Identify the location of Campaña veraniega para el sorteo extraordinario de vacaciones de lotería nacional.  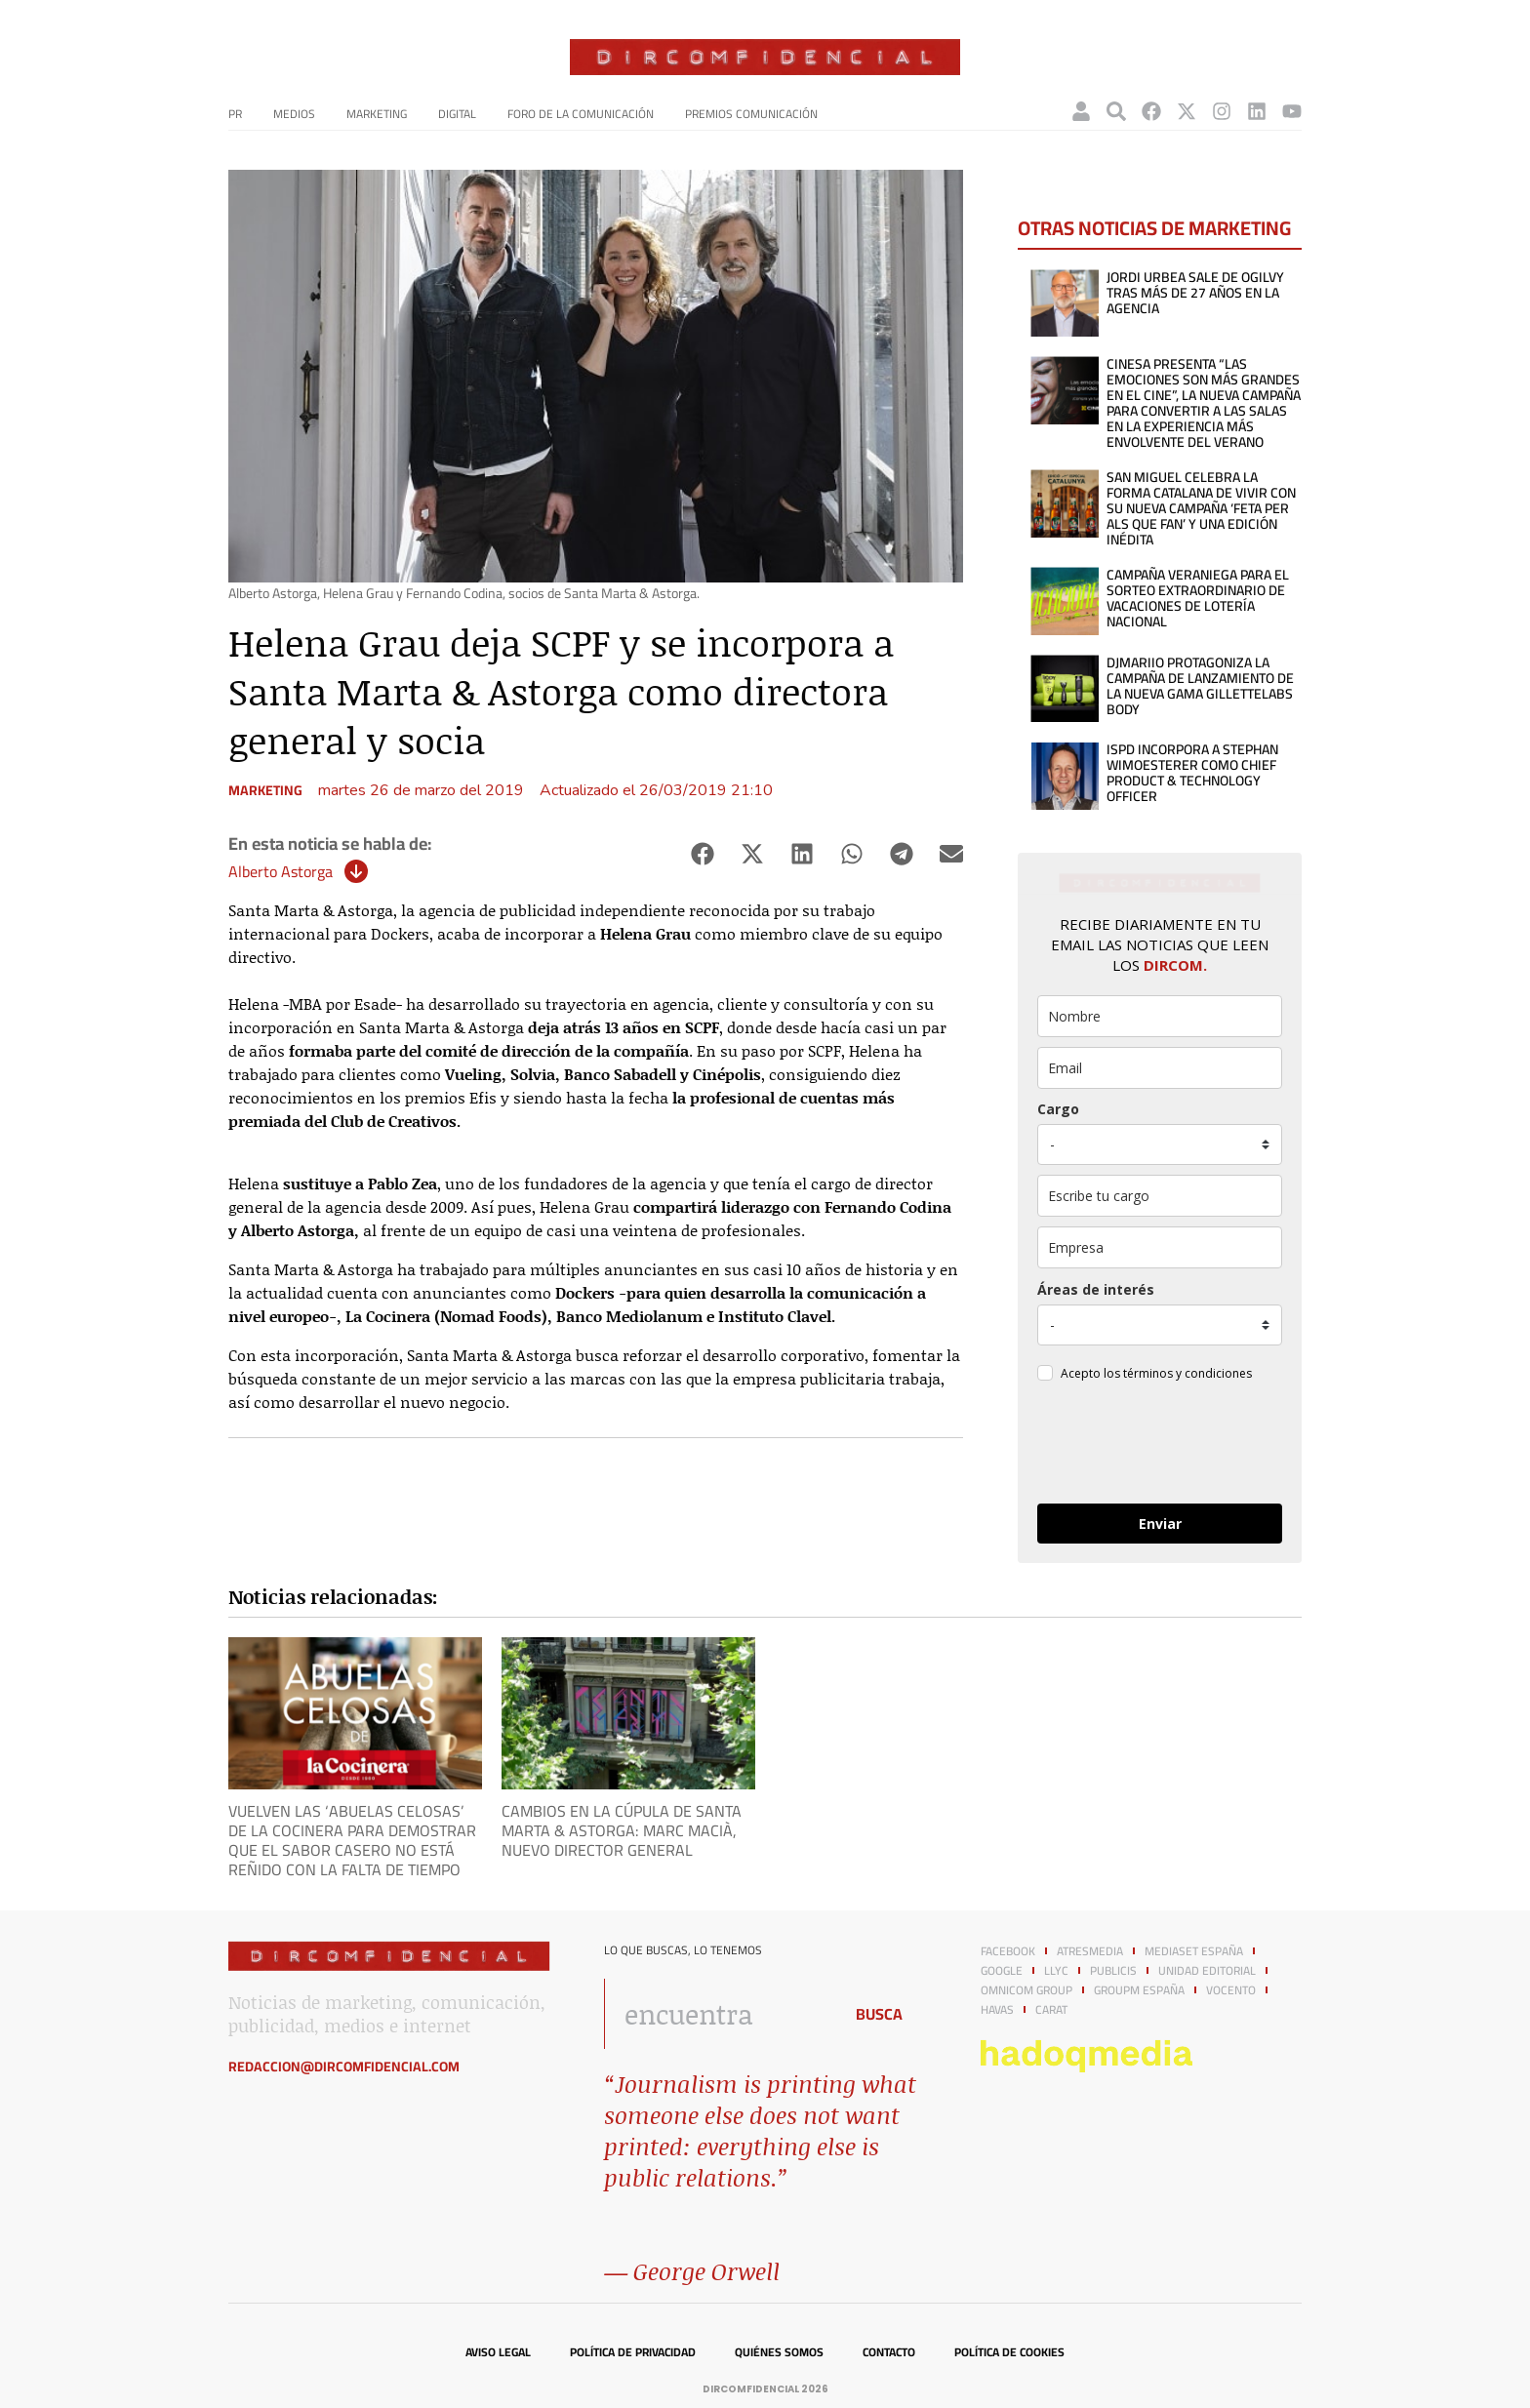
(1198, 598).